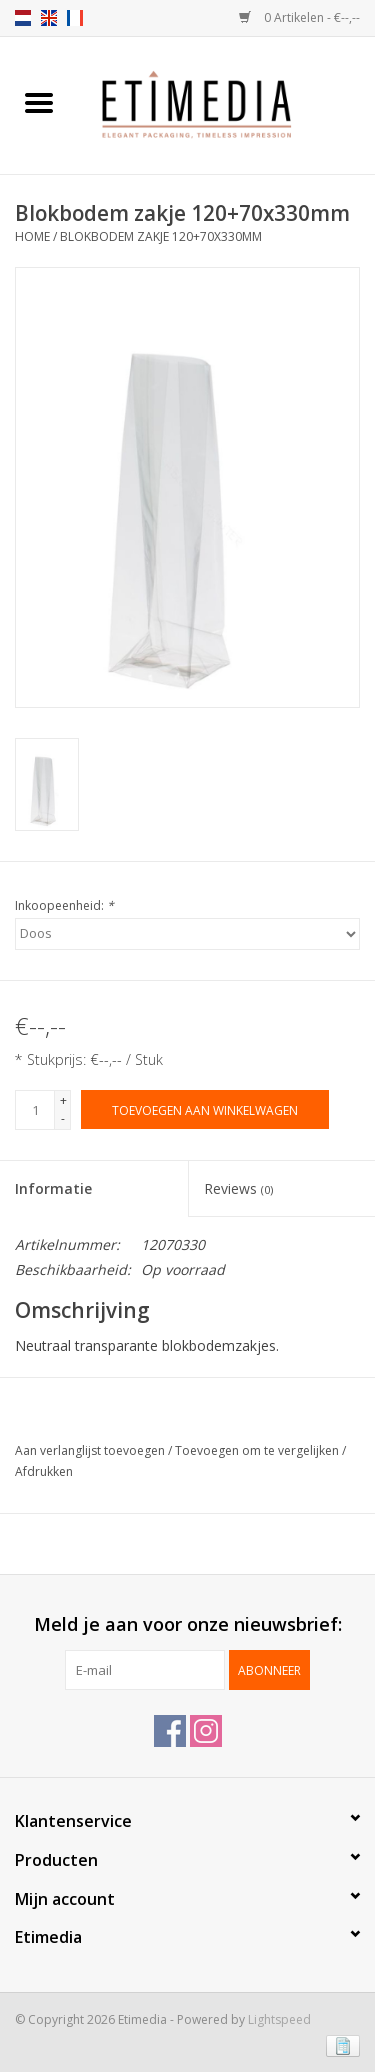 The height and width of the screenshot is (2072, 375). Describe the element at coordinates (39, 102) in the screenshot. I see `[Open menu]` at that location.